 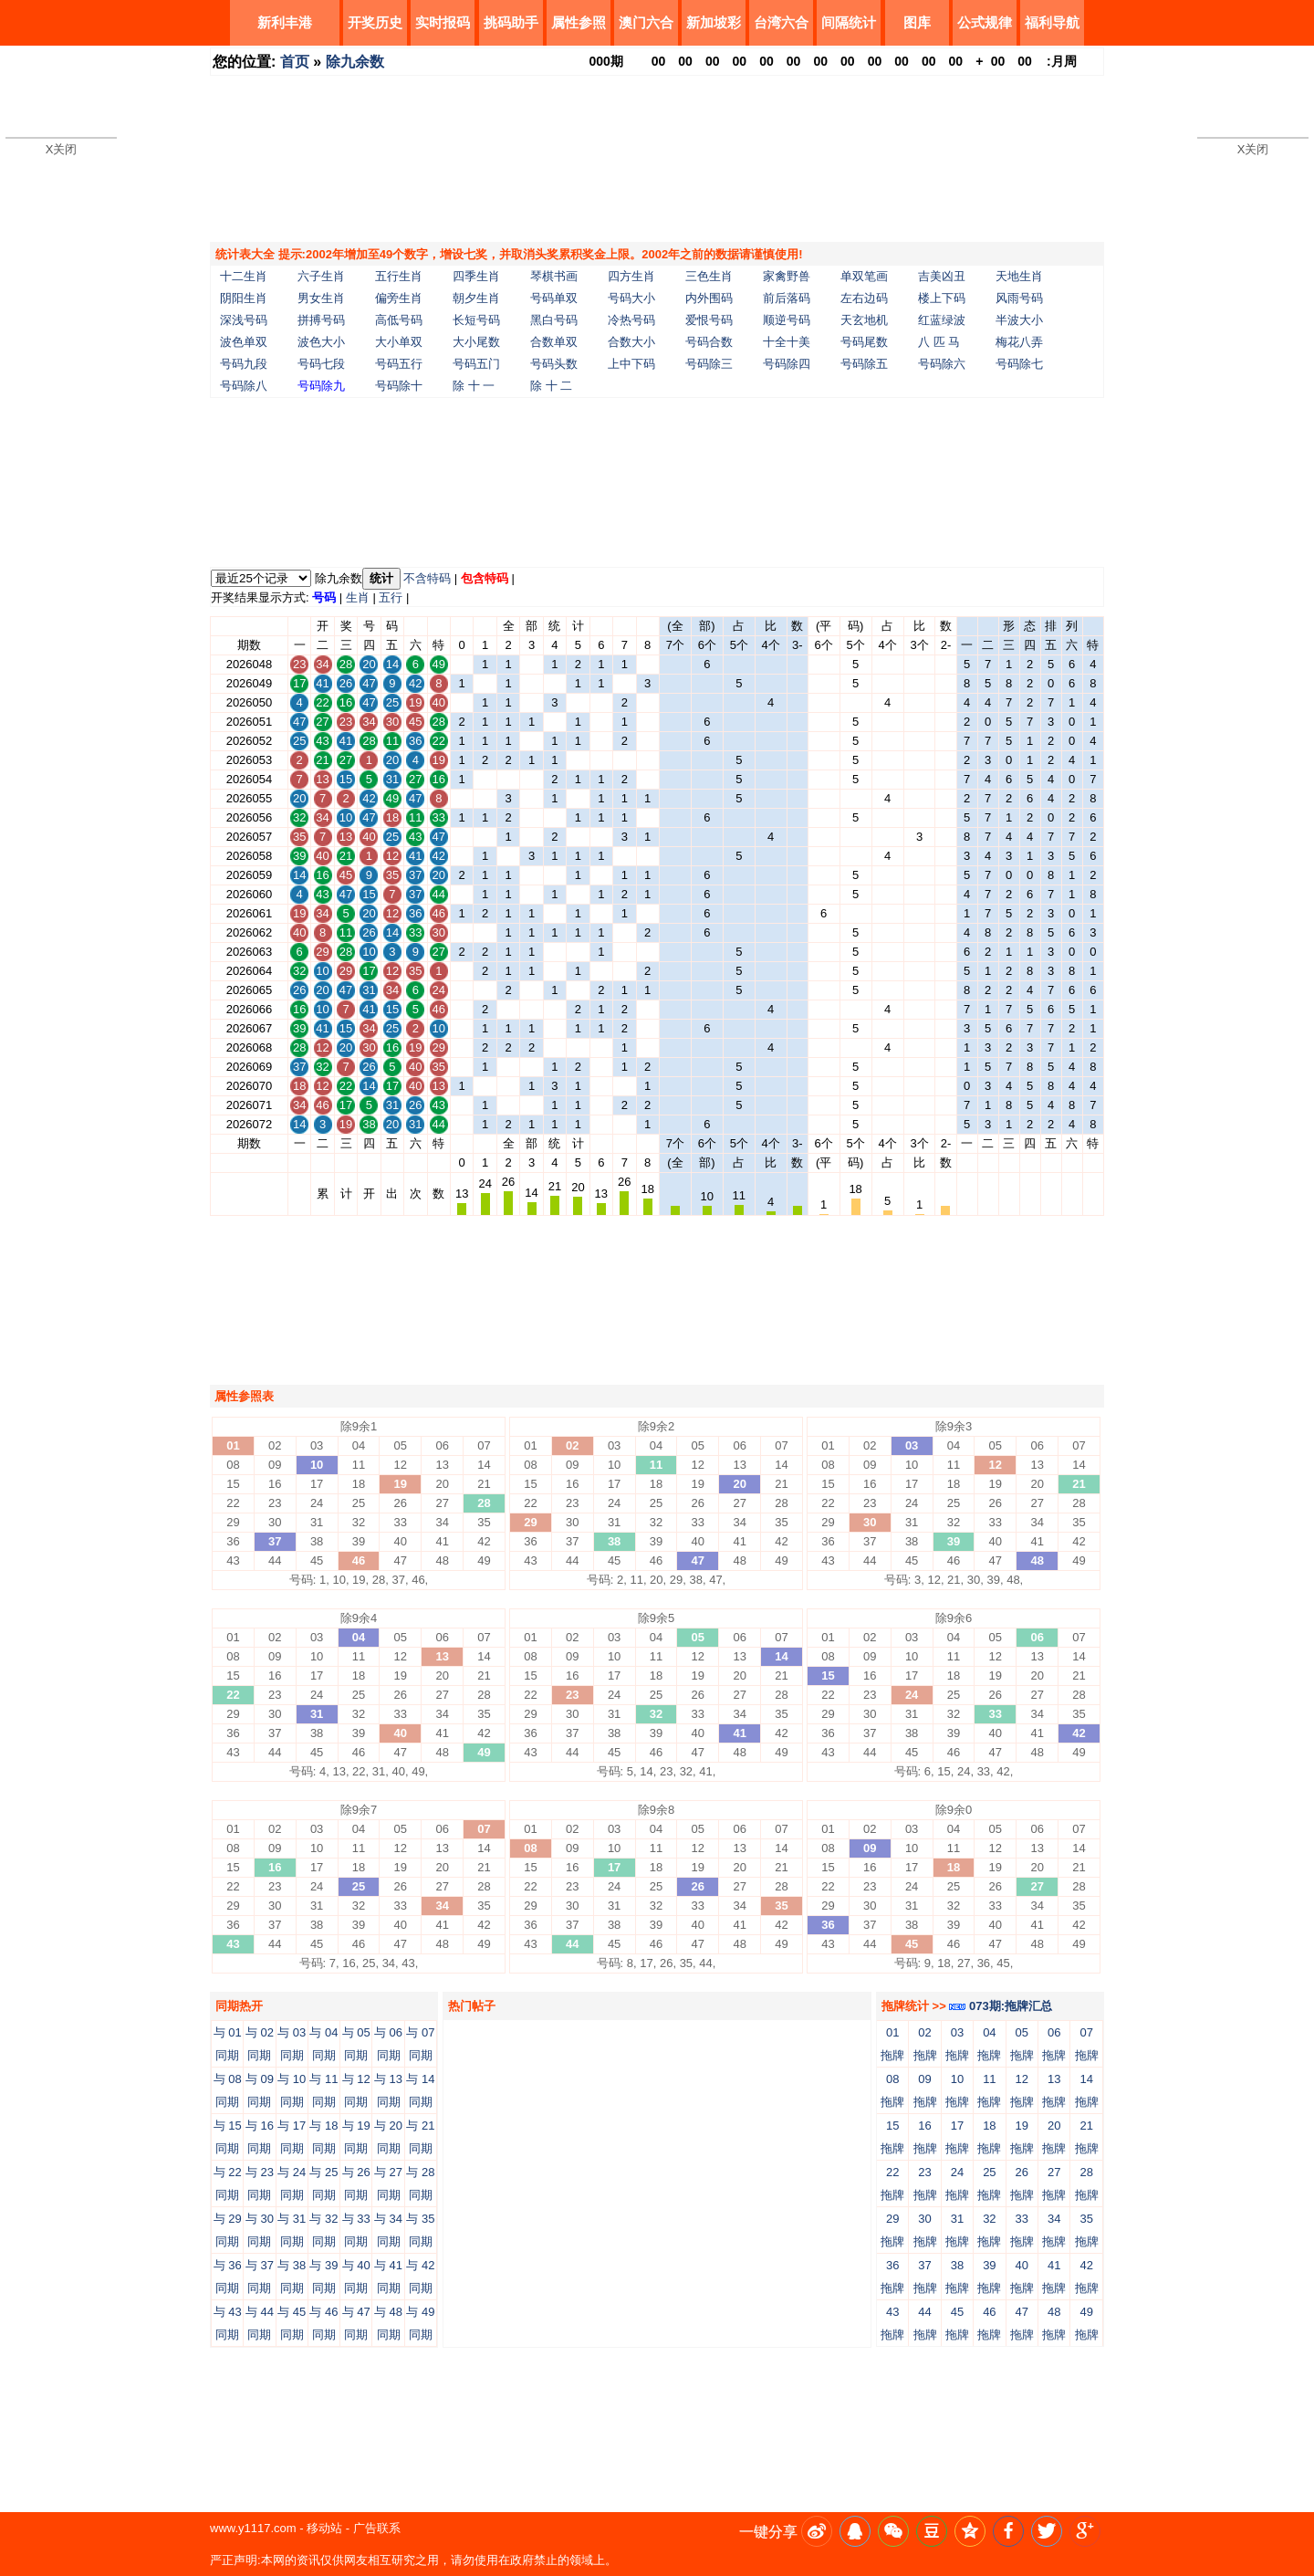 I want to click on 号码除六, so click(x=941, y=364).